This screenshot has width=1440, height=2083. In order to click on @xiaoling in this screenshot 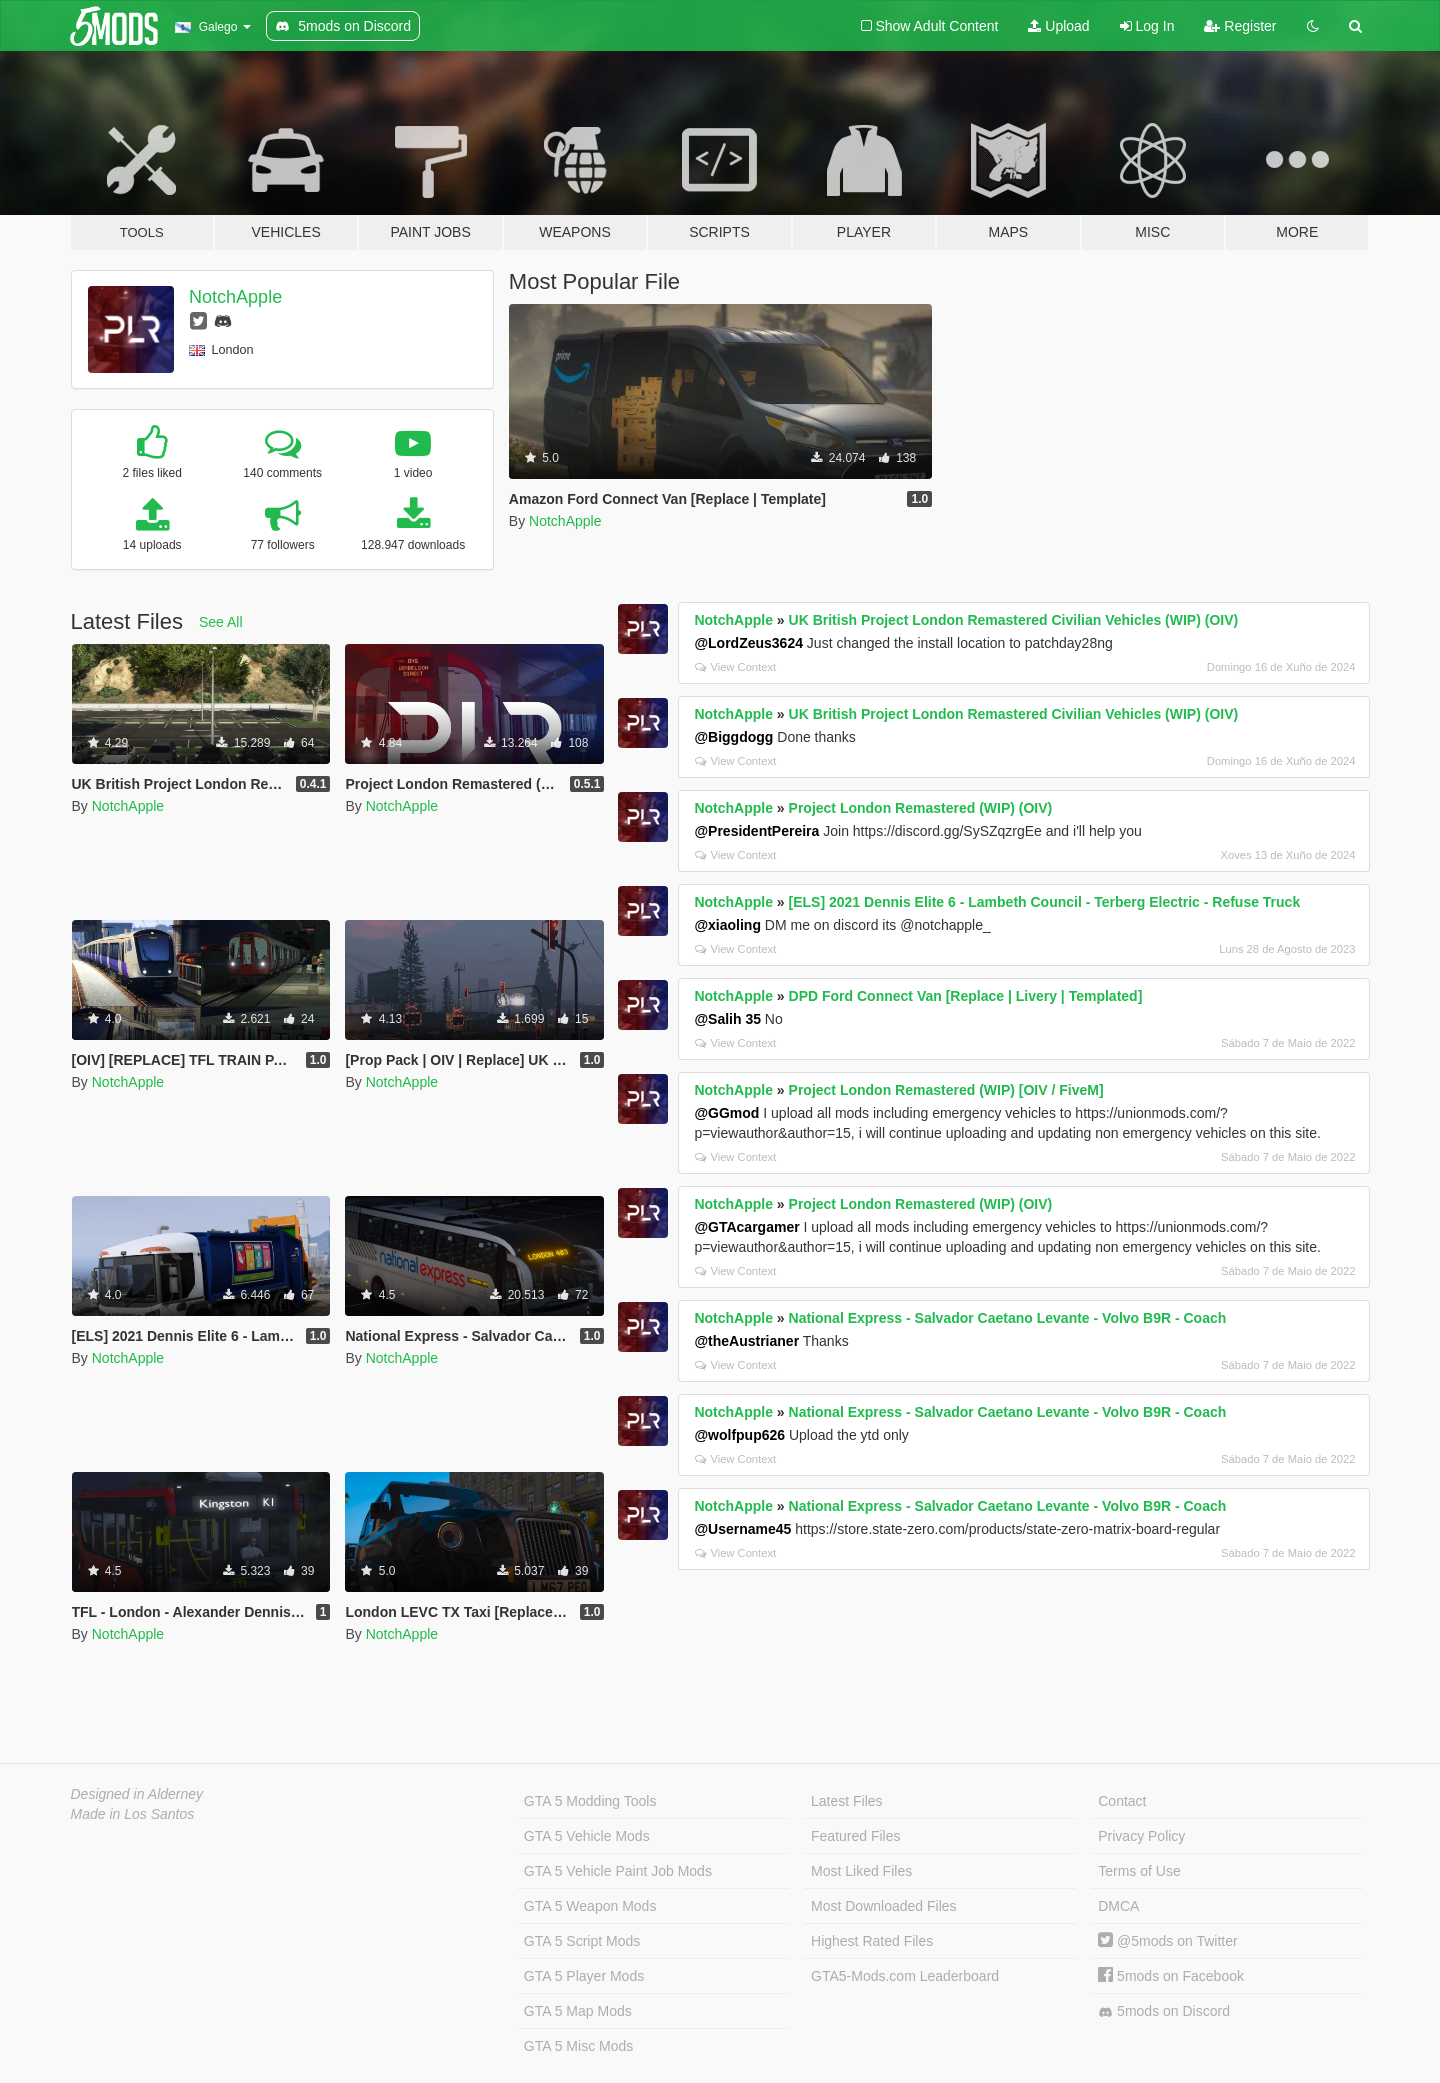, I will do `click(727, 925)`.